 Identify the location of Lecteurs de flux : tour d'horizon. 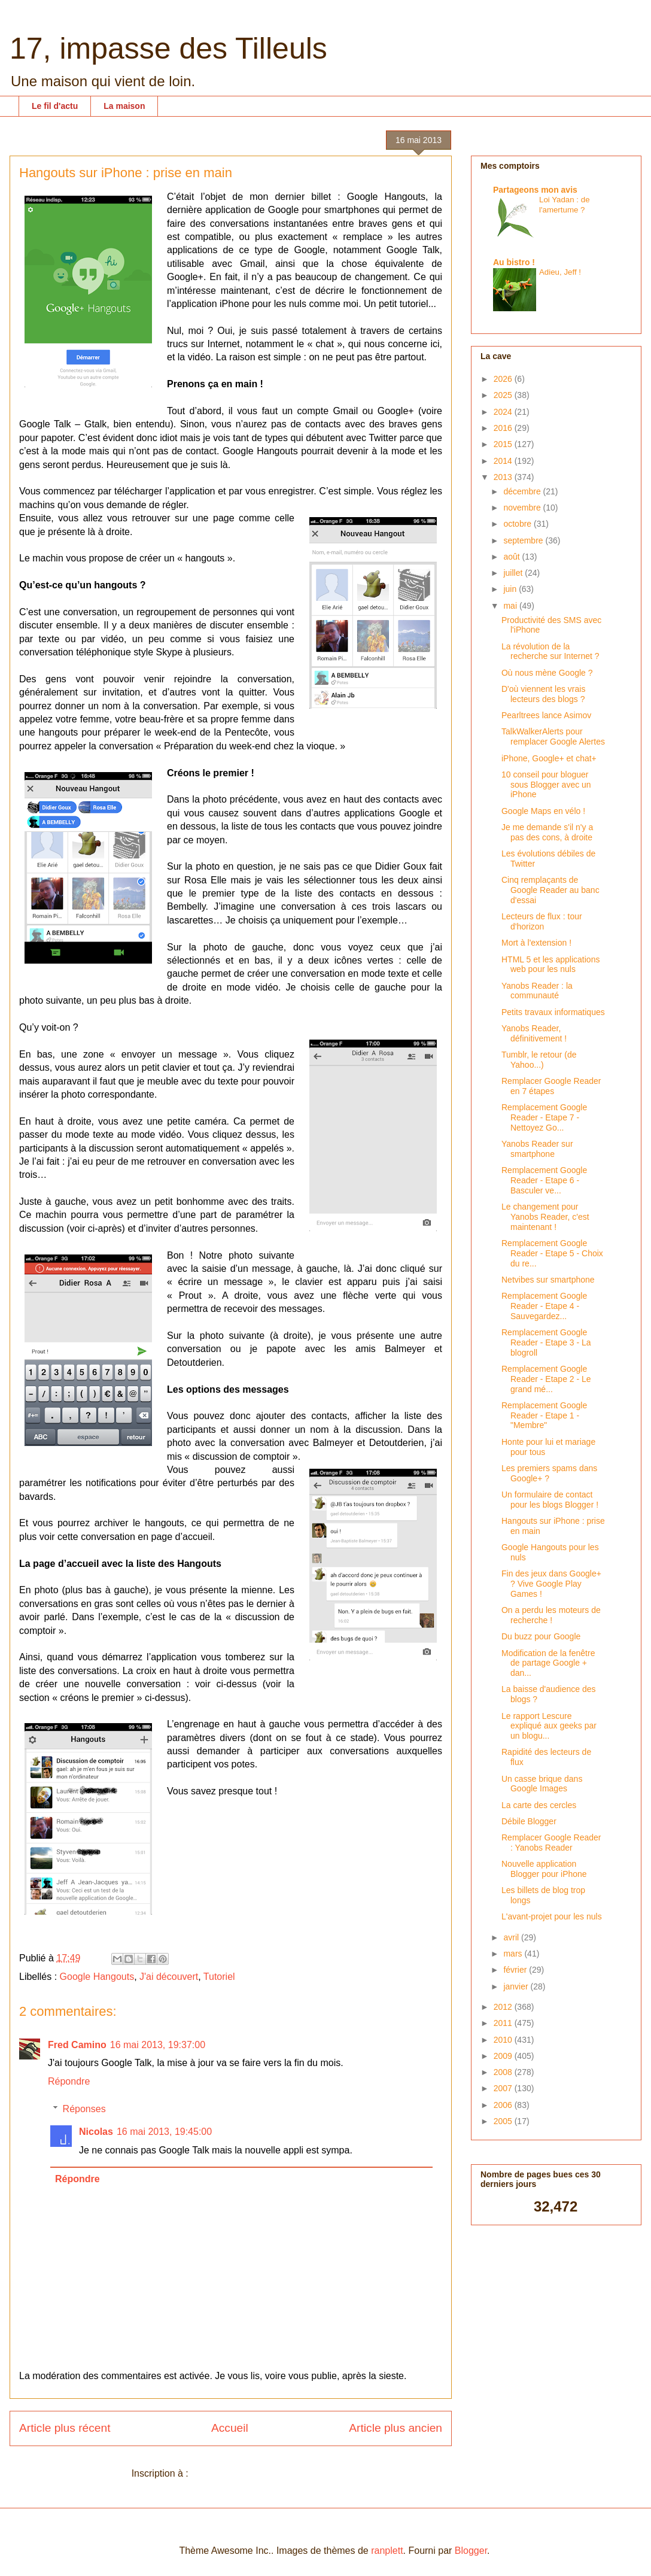
(541, 921).